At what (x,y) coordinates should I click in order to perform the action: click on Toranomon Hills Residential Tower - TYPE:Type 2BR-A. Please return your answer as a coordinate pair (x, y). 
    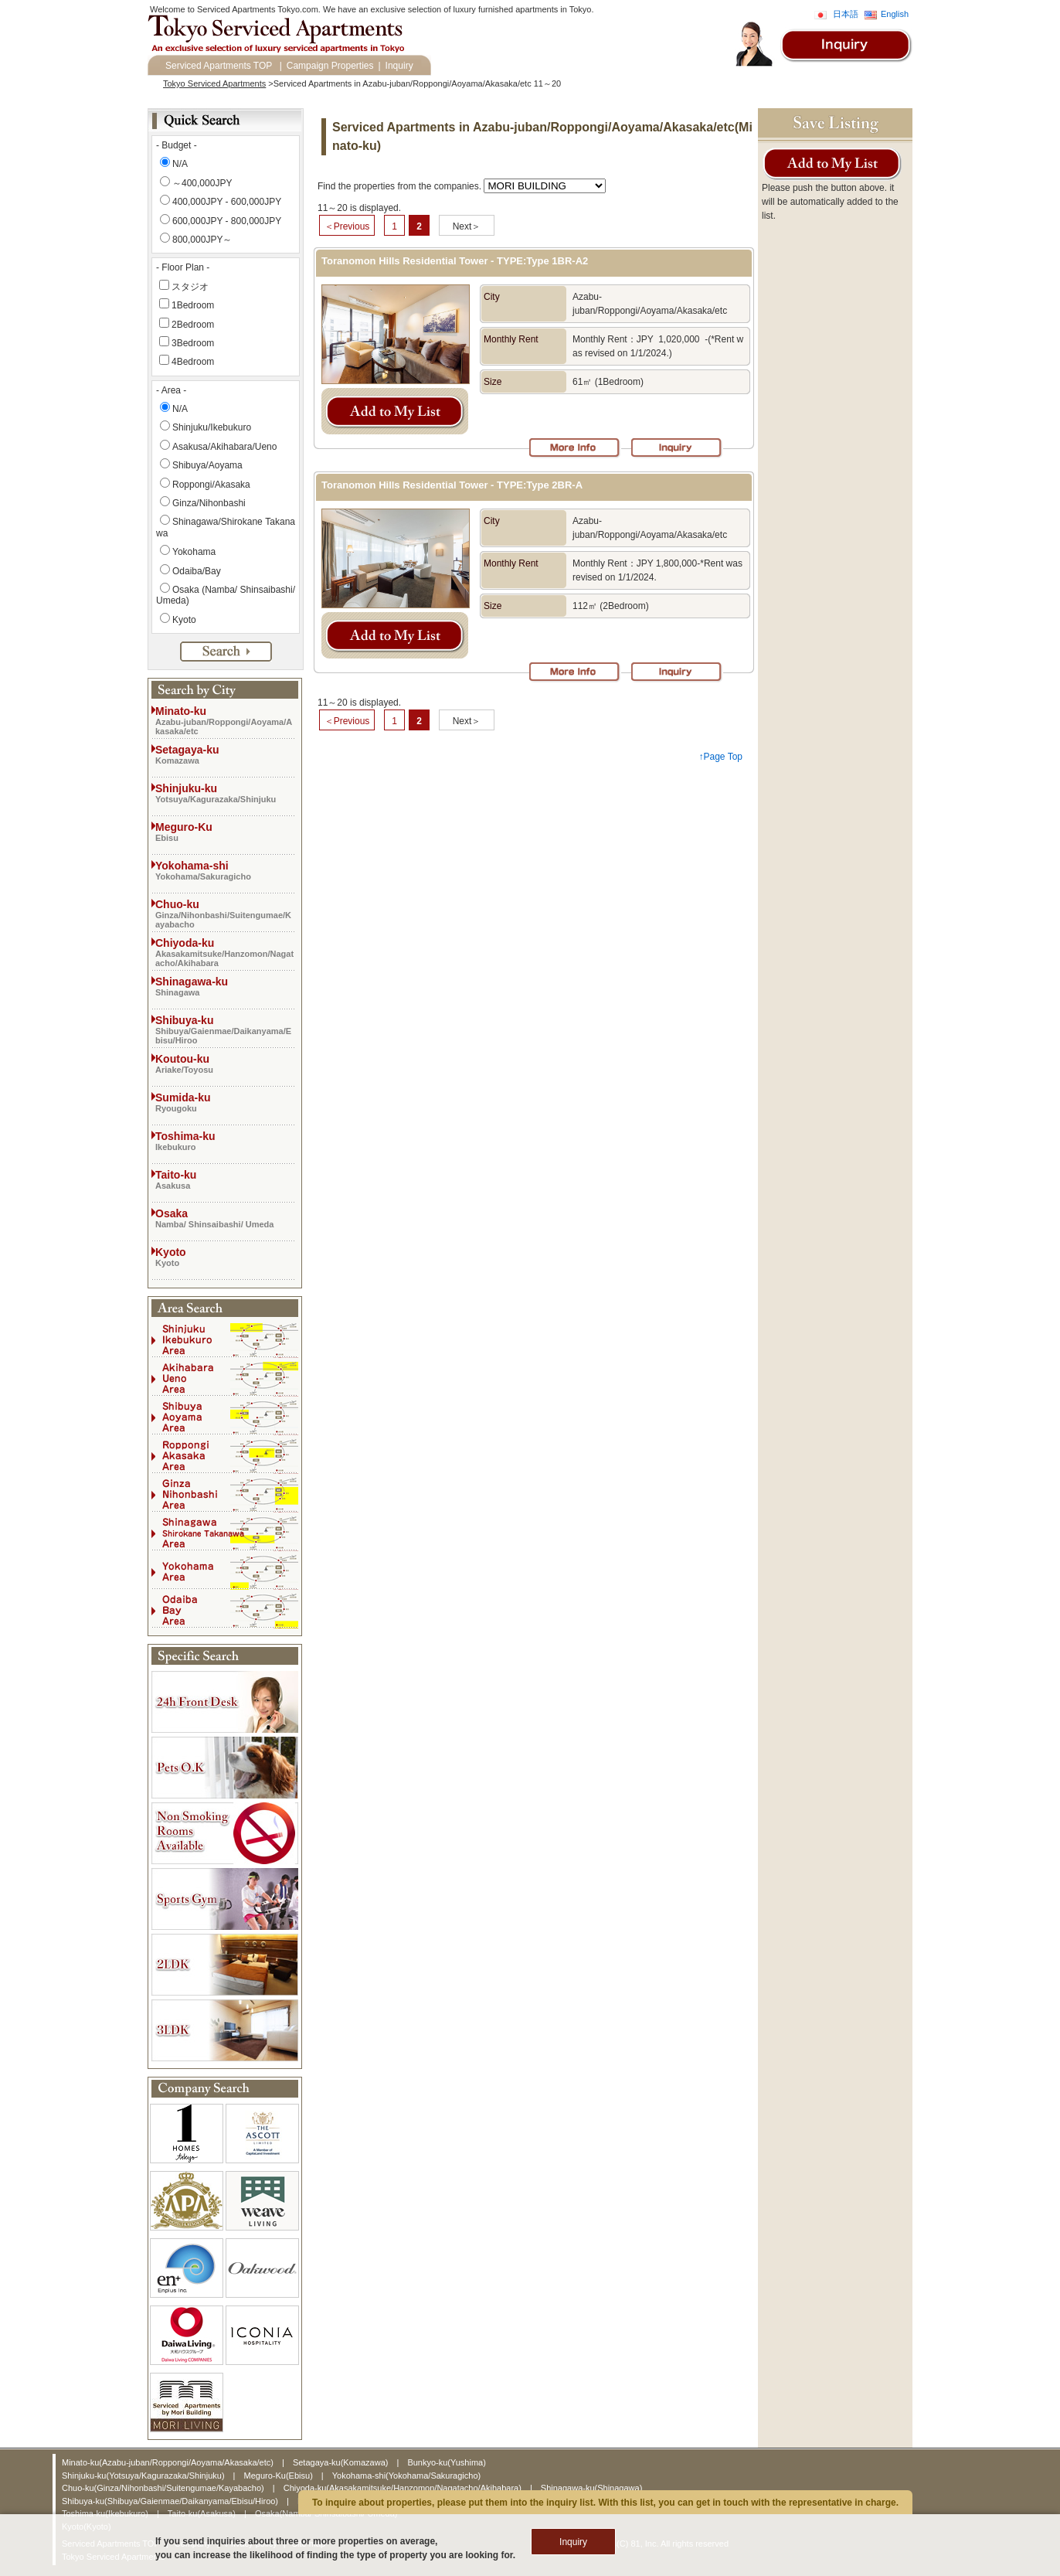
    Looking at the image, I should click on (452, 485).